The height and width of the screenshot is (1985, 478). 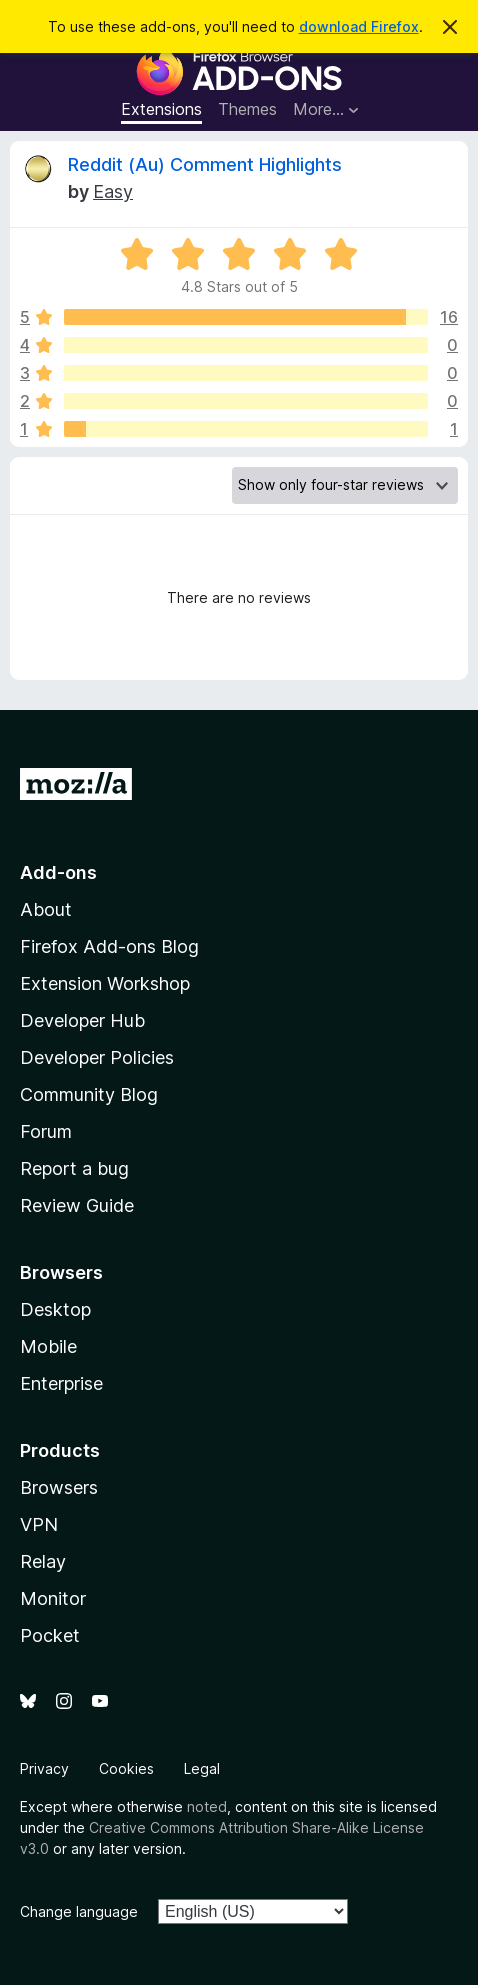 I want to click on Enterprise, so click(x=61, y=1383).